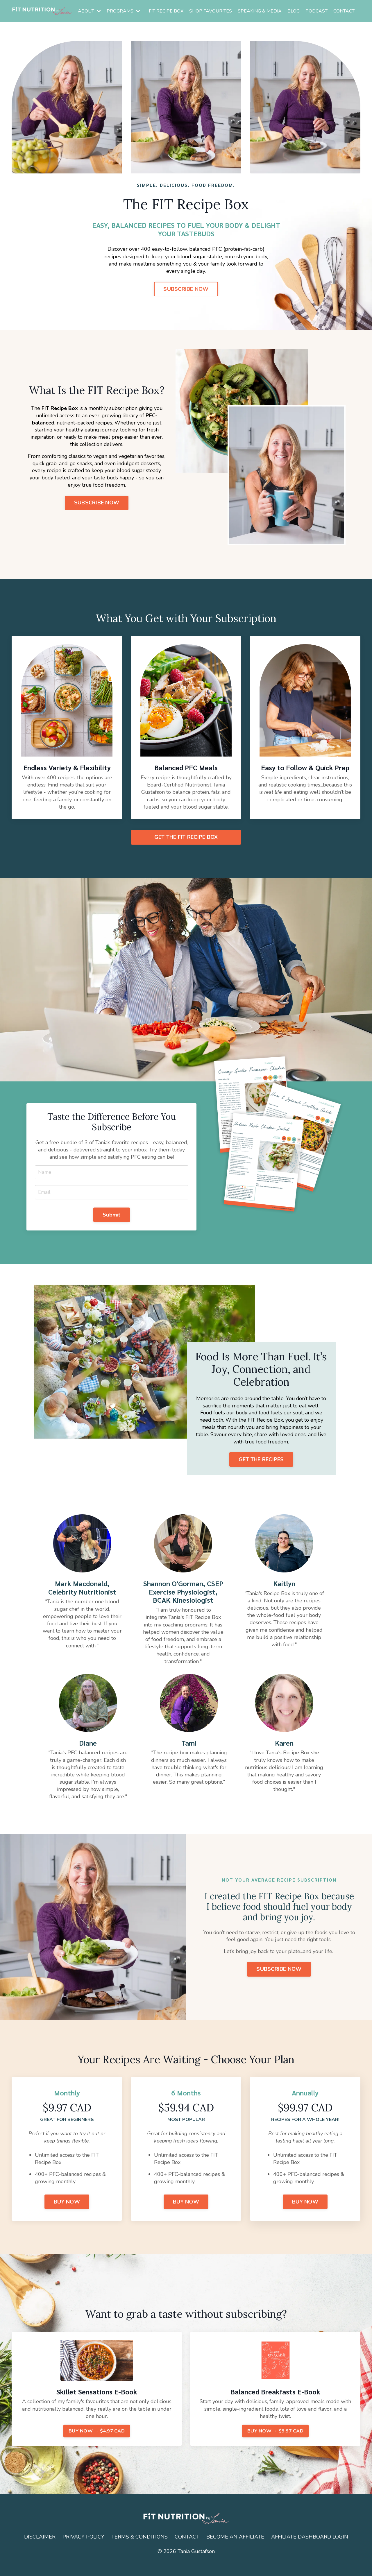  Describe the element at coordinates (185, 289) in the screenshot. I see `SUBSCRIBE NOW [button]` at that location.